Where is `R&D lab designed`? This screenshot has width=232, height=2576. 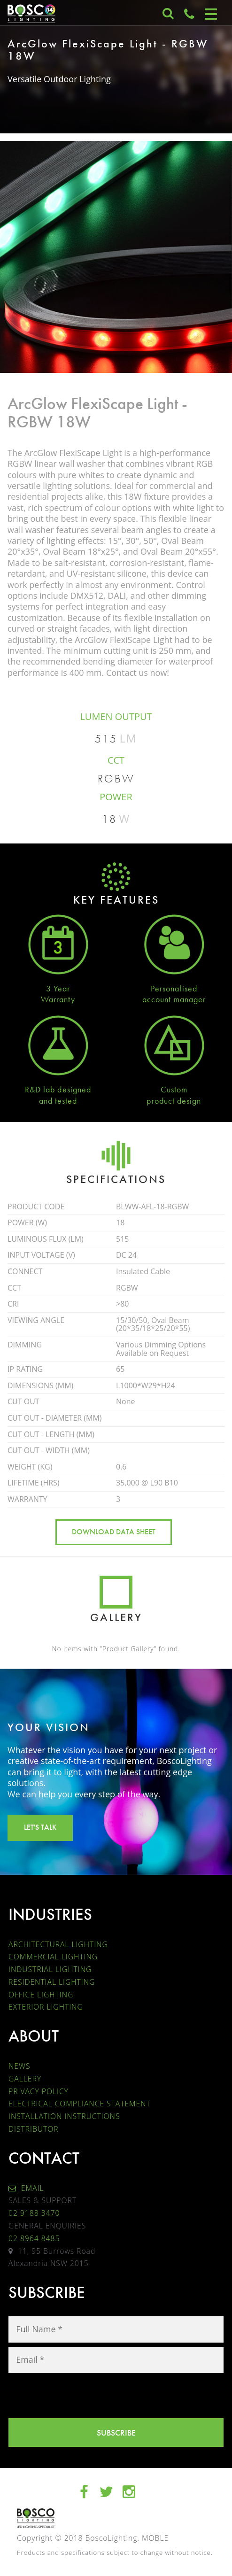 R&D lab designed is located at coordinates (58, 1089).